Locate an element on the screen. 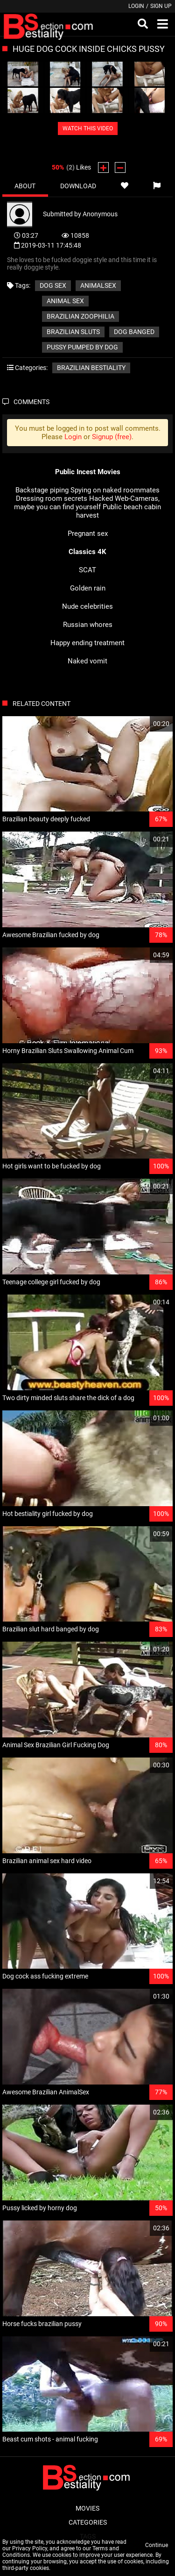 The image size is (175, 2576). Brazilian bestiality is located at coordinates (91, 367).